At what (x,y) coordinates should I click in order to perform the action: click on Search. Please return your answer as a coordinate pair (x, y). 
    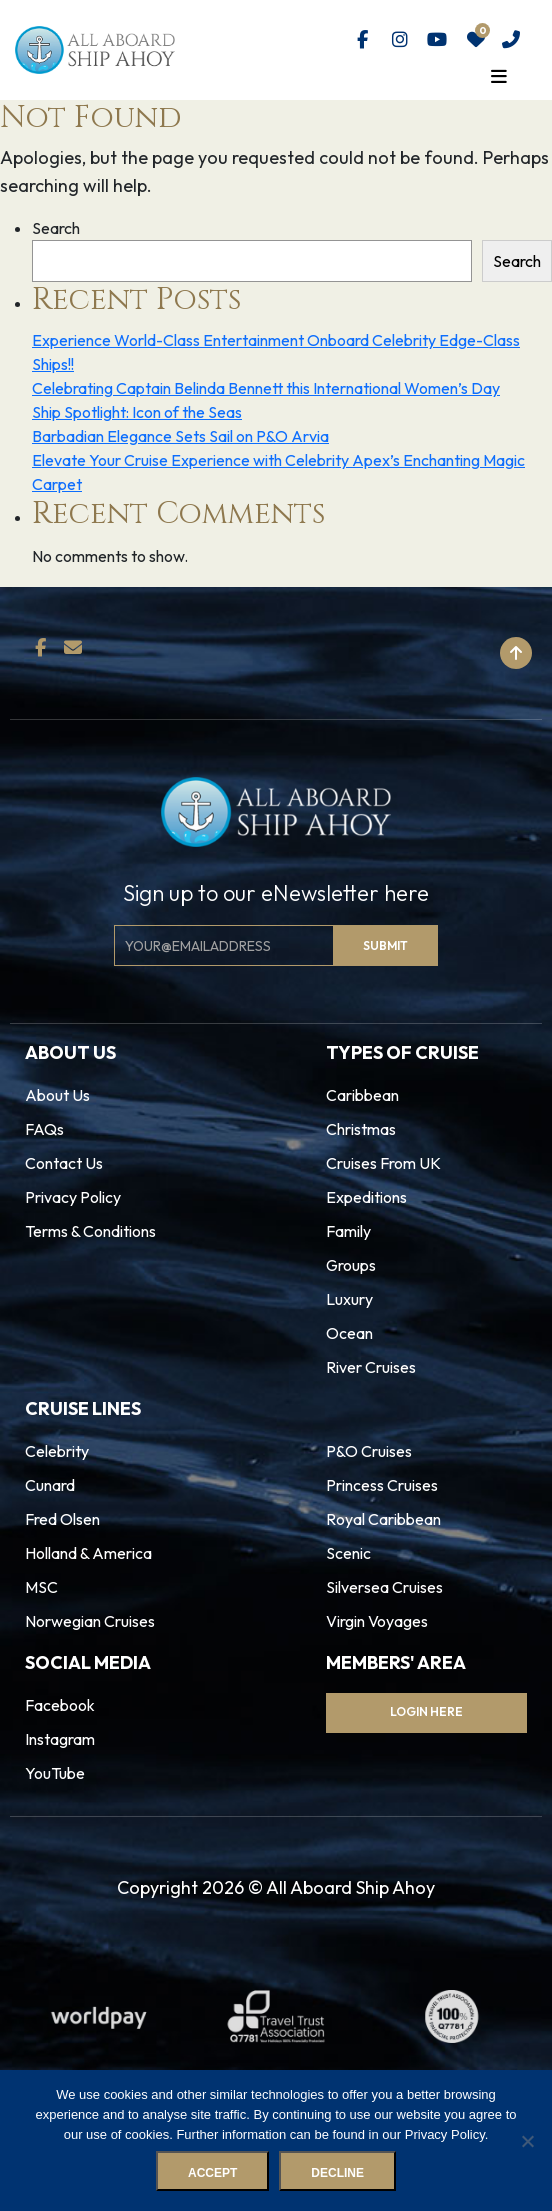
    Looking at the image, I should click on (56, 228).